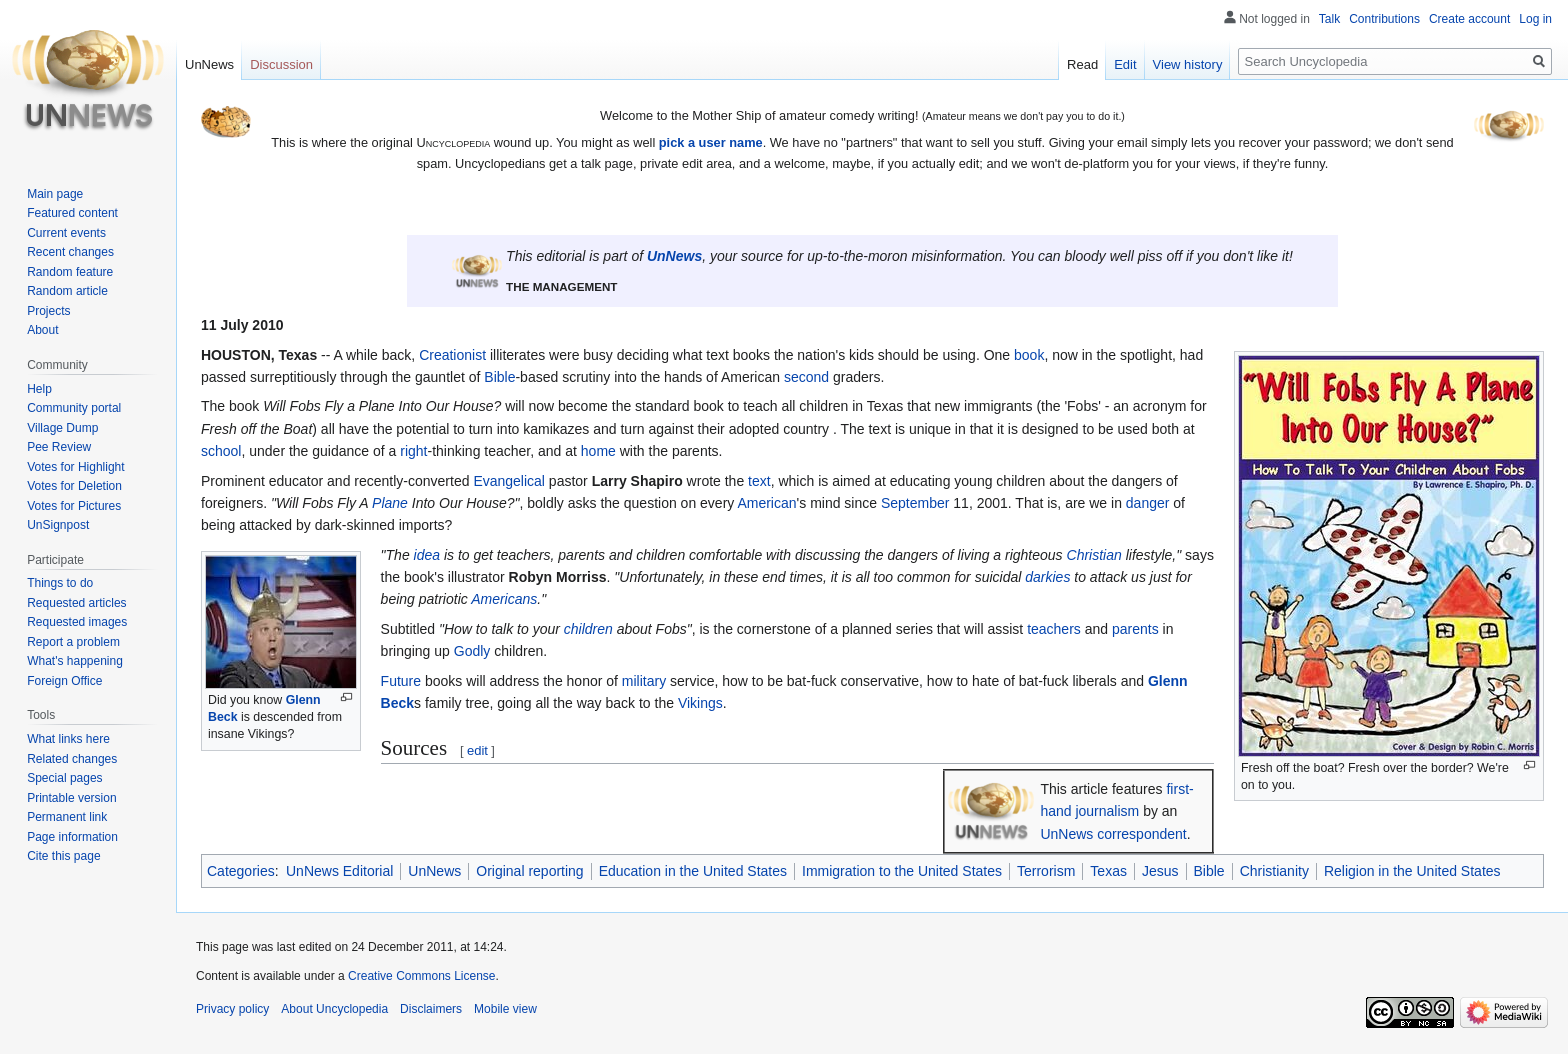 The width and height of the screenshot is (1568, 1054). I want to click on UnSignpost, so click(58, 525).